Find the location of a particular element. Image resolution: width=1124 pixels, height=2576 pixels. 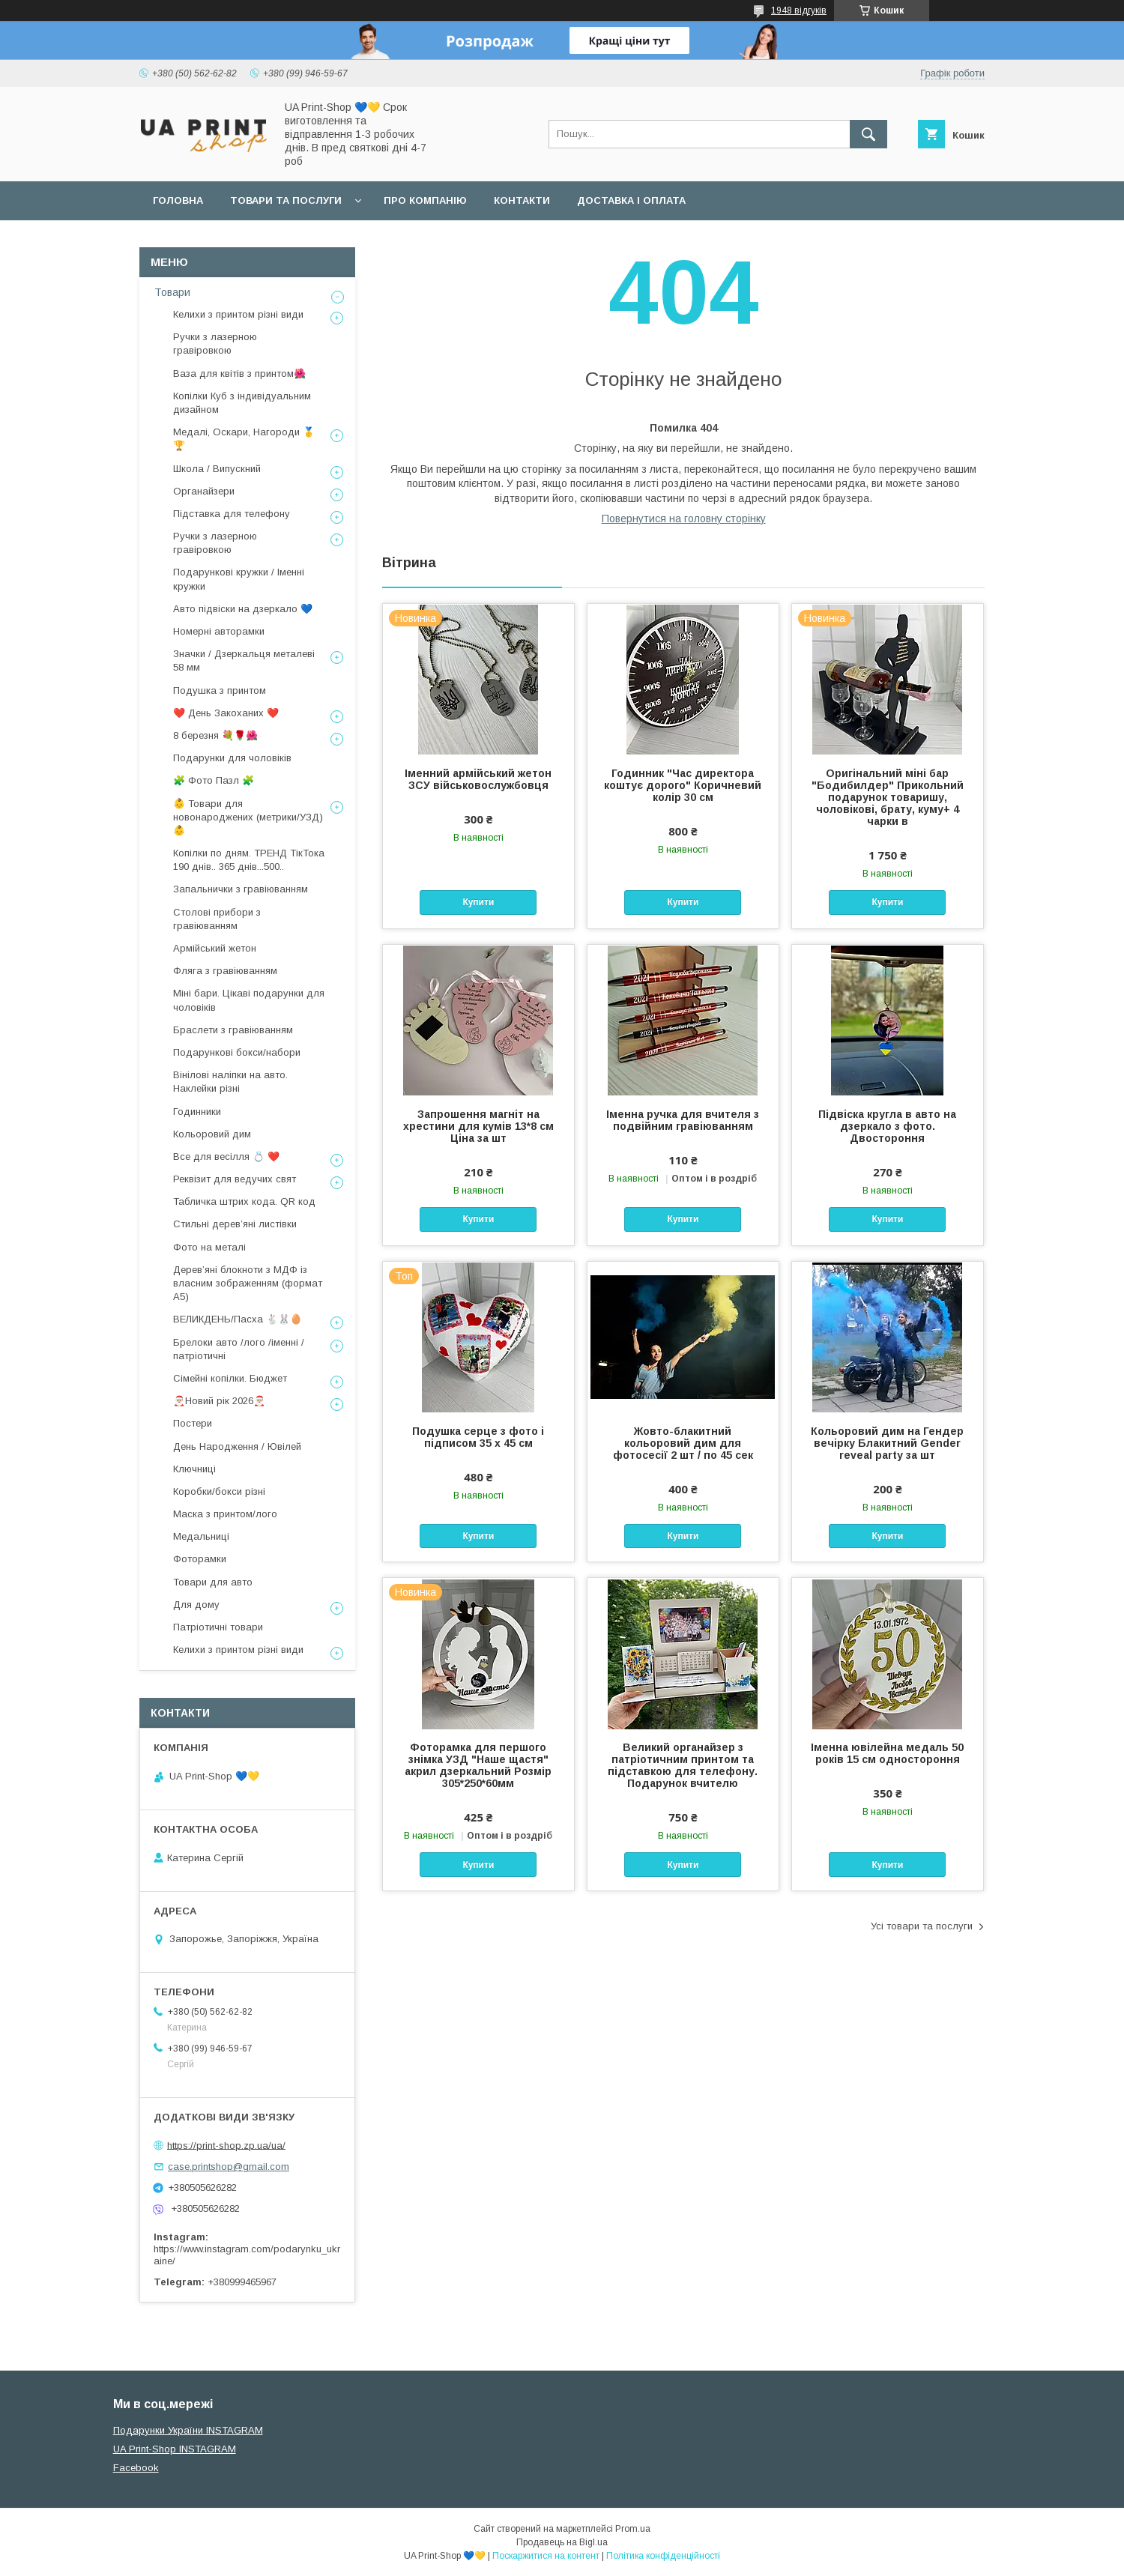

Подарункові кружки / Іменні кружки is located at coordinates (238, 578).